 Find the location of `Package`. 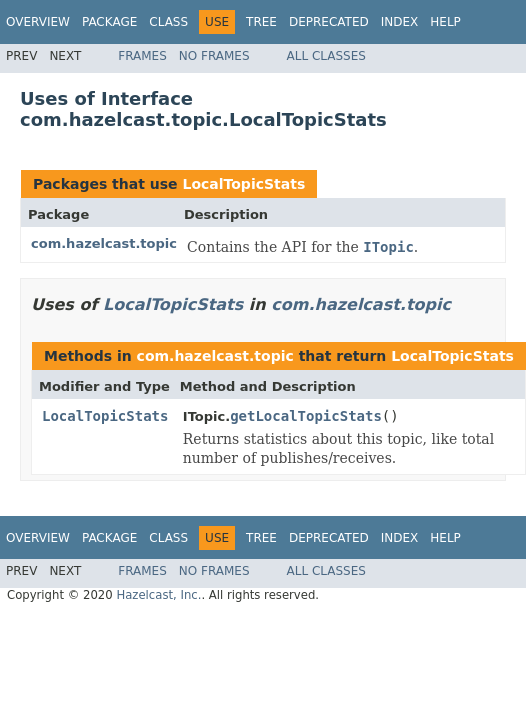

Package is located at coordinates (109, 22).